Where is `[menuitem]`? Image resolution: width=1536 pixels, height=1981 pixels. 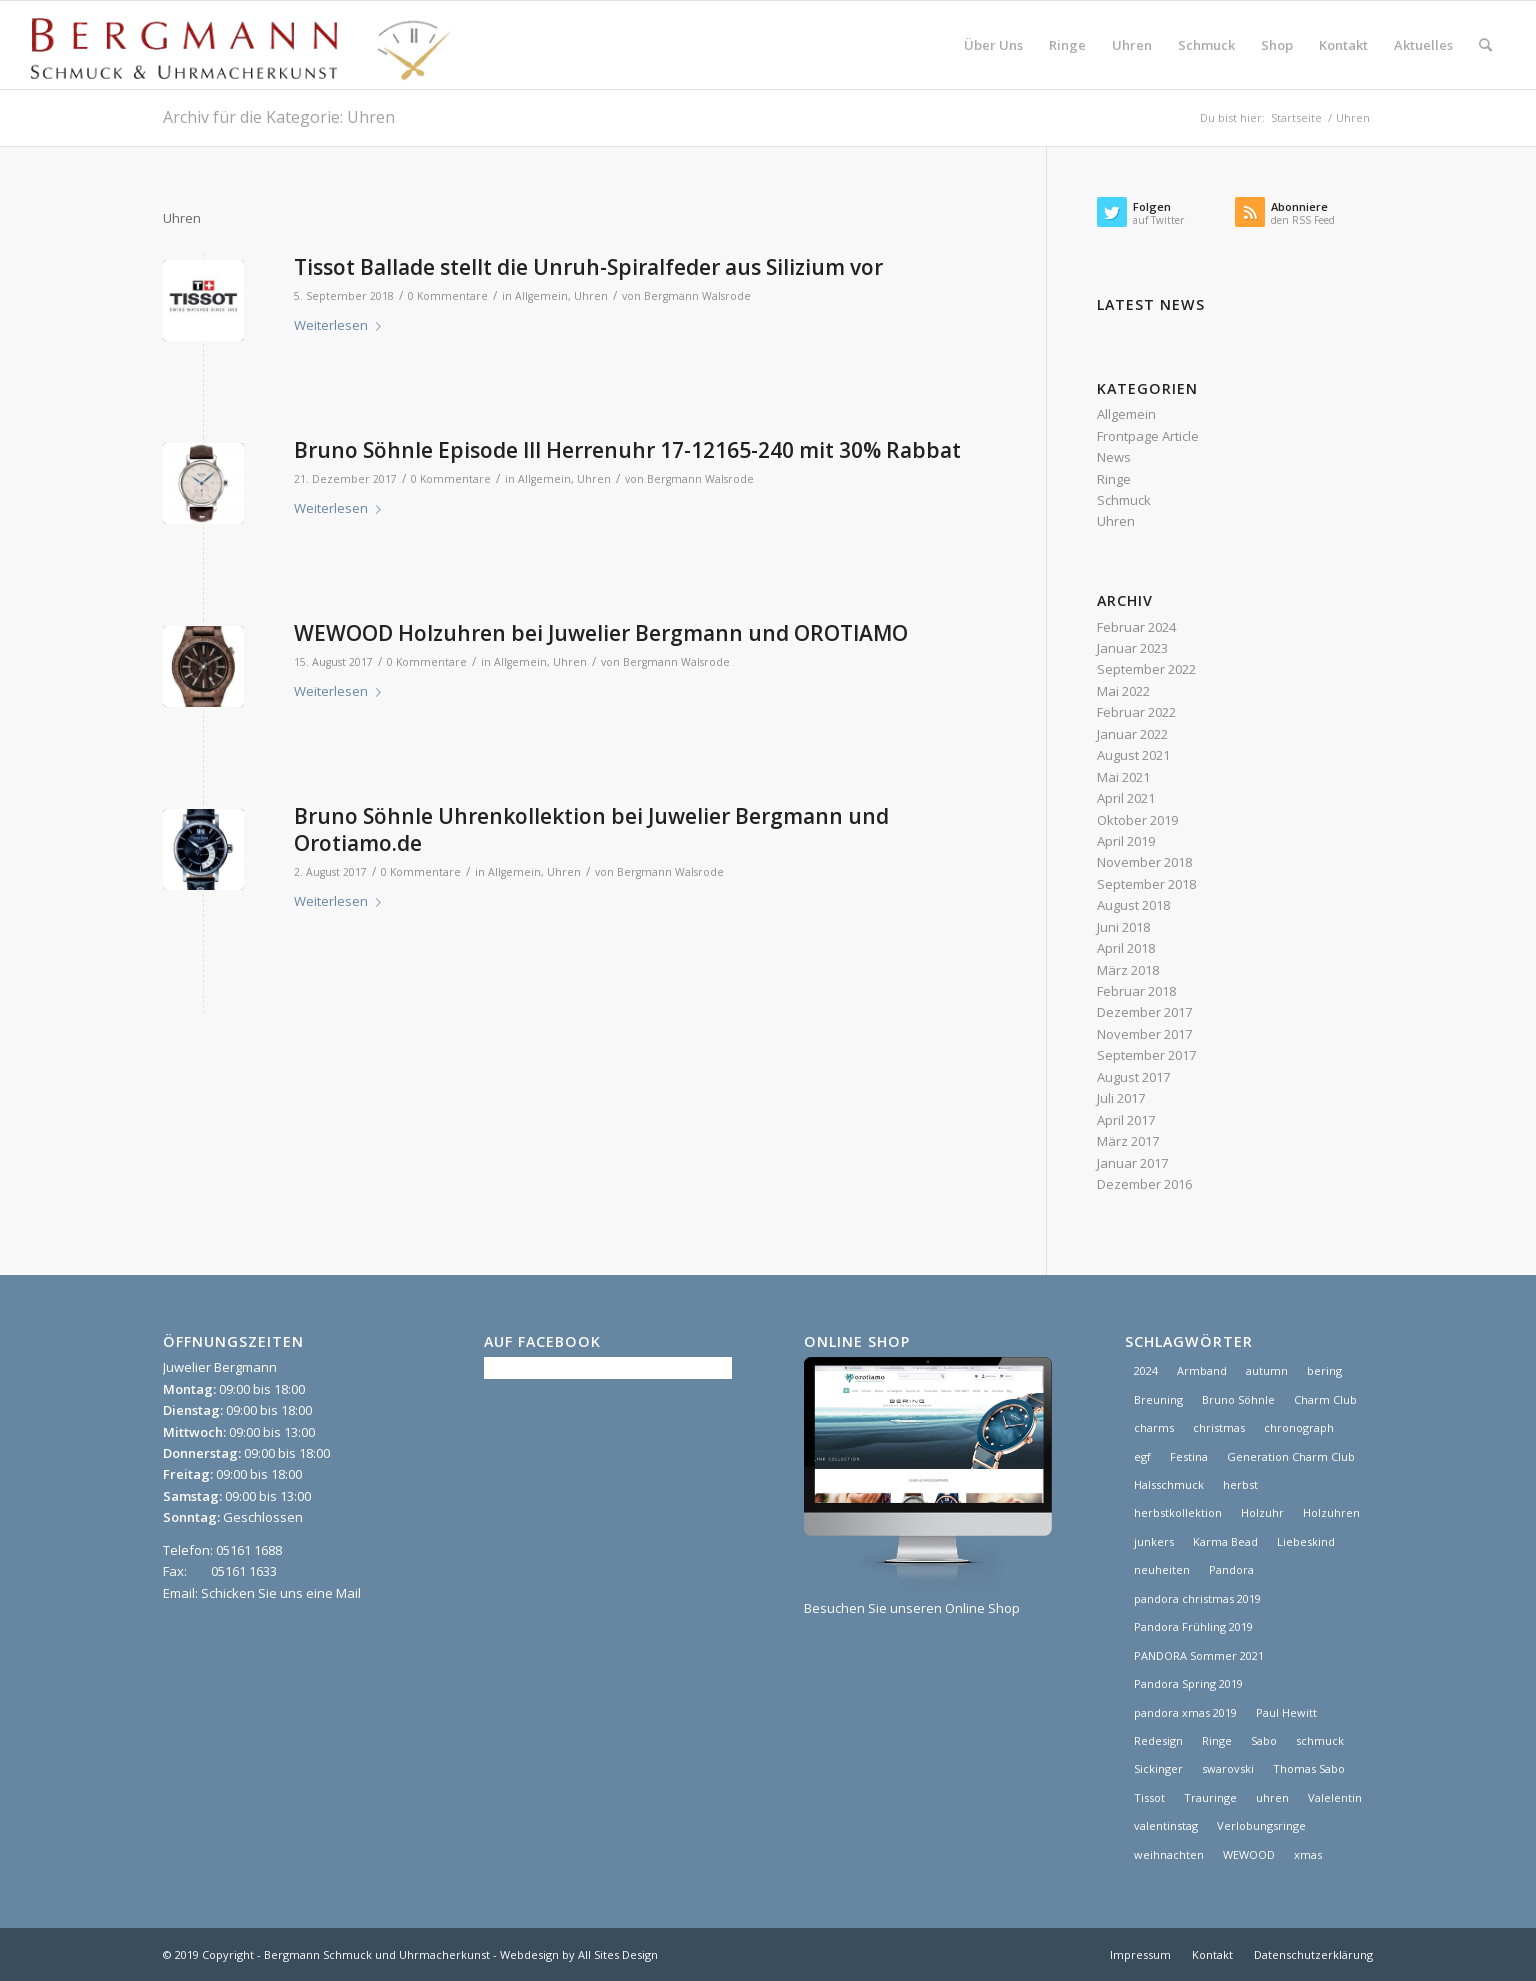 [menuitem] is located at coordinates (993, 45).